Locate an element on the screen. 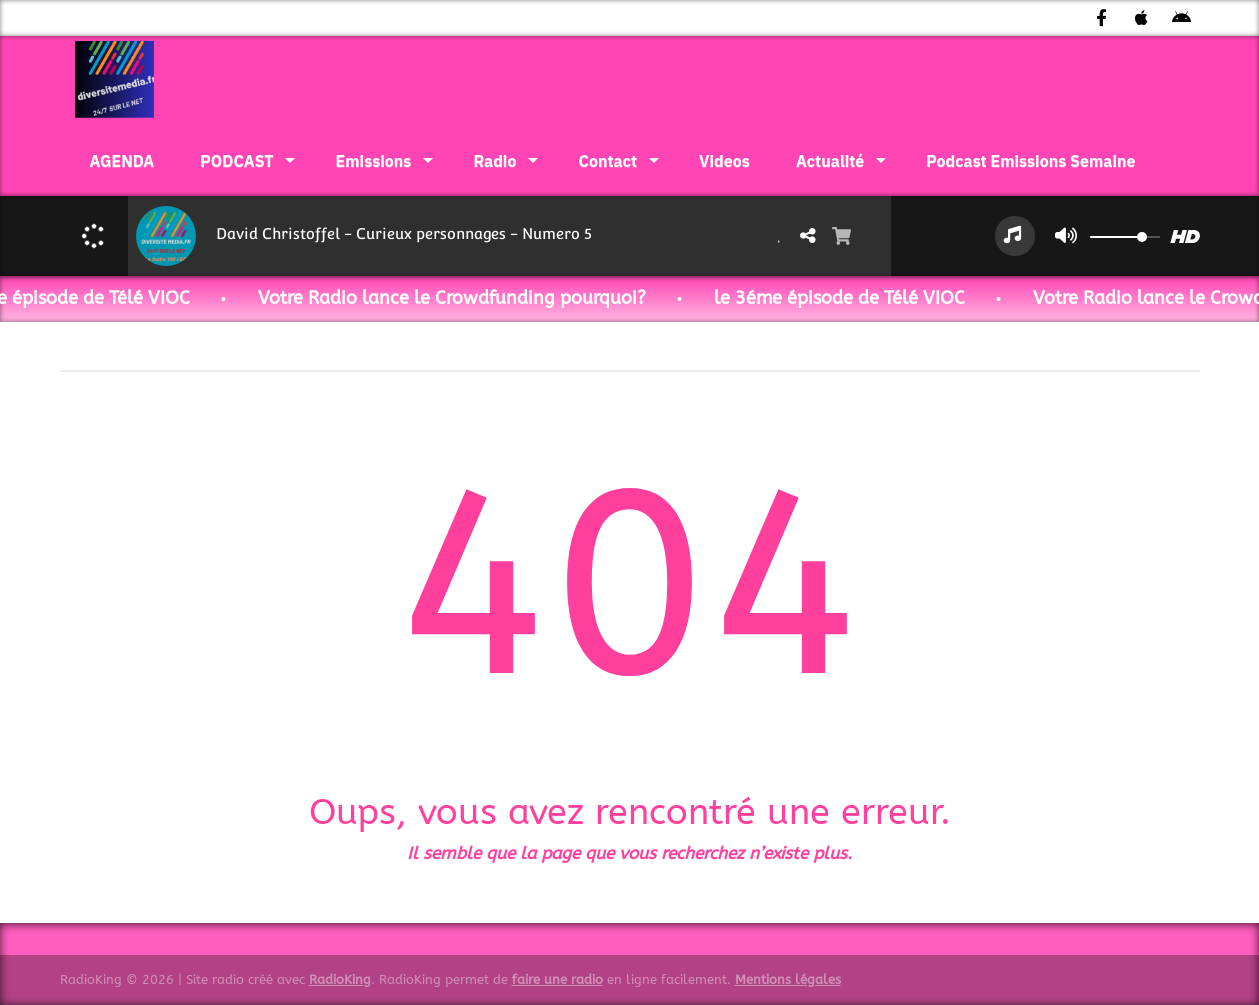 The image size is (1259, 1005). Actualité is located at coordinates (830, 161).